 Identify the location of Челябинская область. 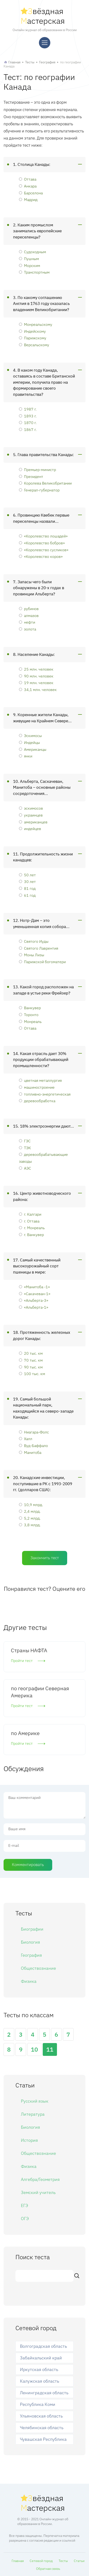
(41, 2427).